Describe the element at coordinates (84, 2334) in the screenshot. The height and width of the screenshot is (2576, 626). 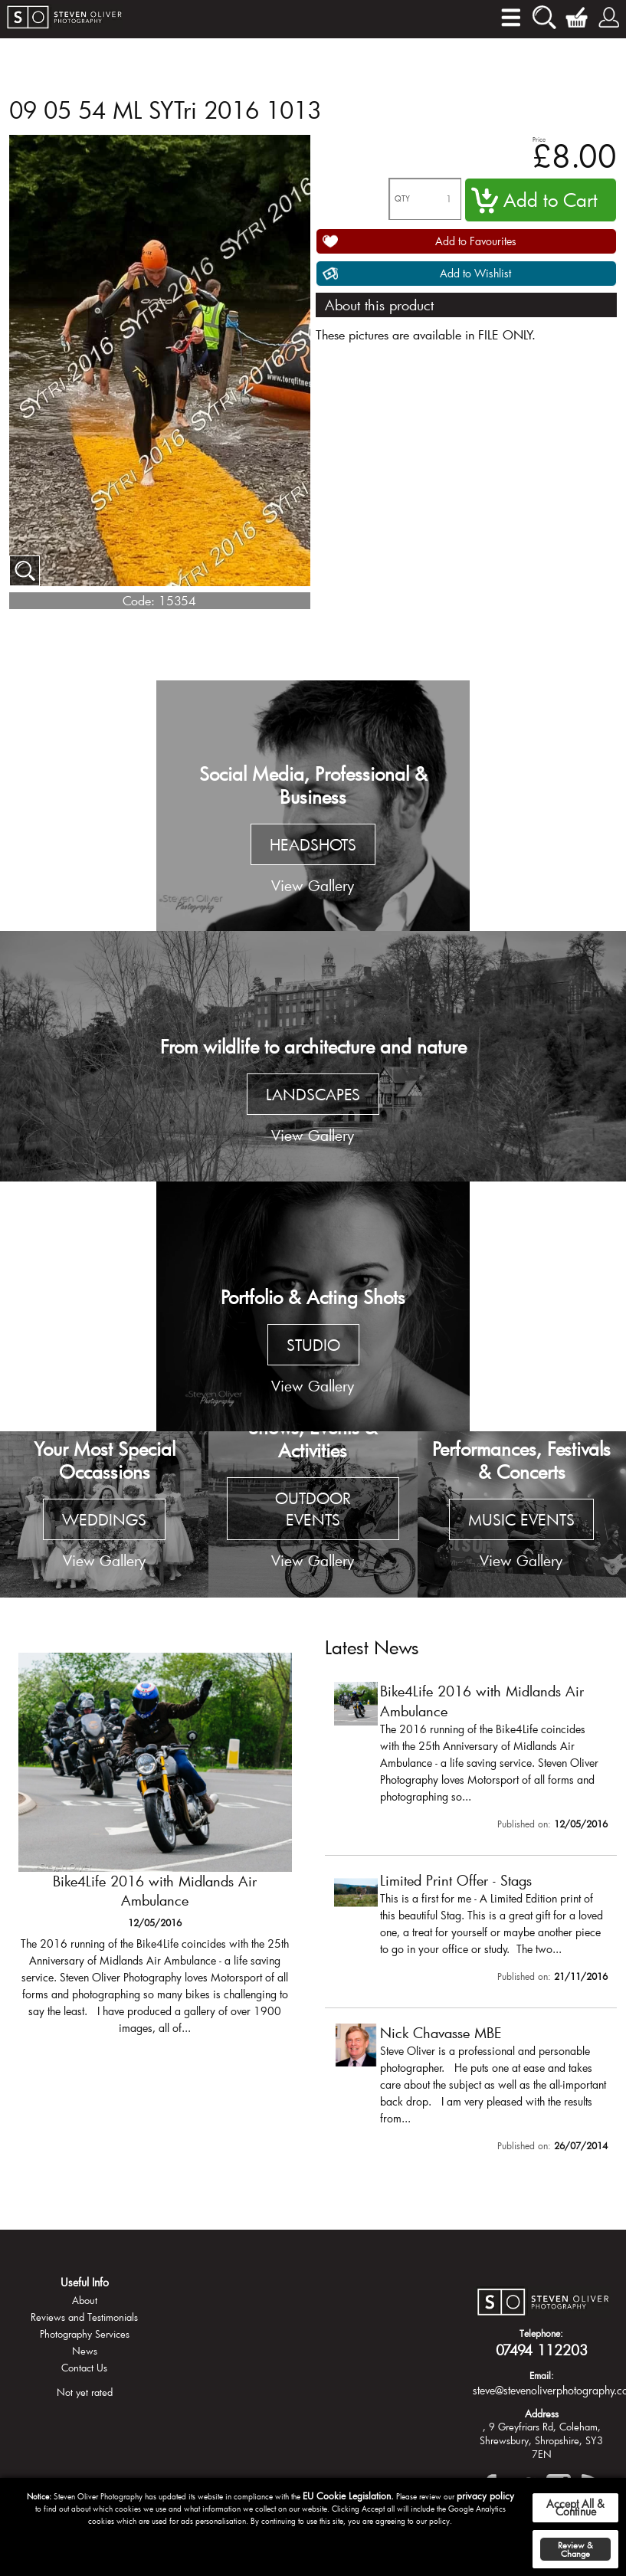
I see `Photography Services` at that location.